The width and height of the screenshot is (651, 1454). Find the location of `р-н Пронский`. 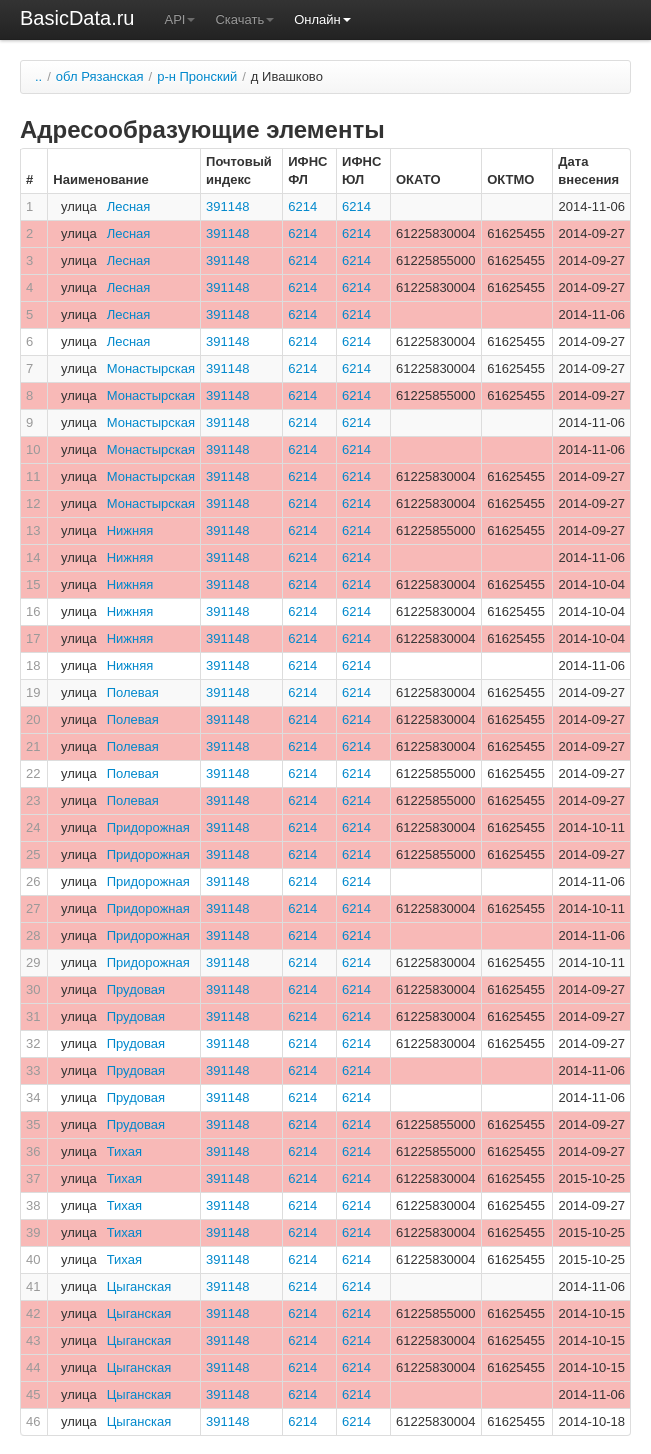

р-н Пронский is located at coordinates (197, 76).